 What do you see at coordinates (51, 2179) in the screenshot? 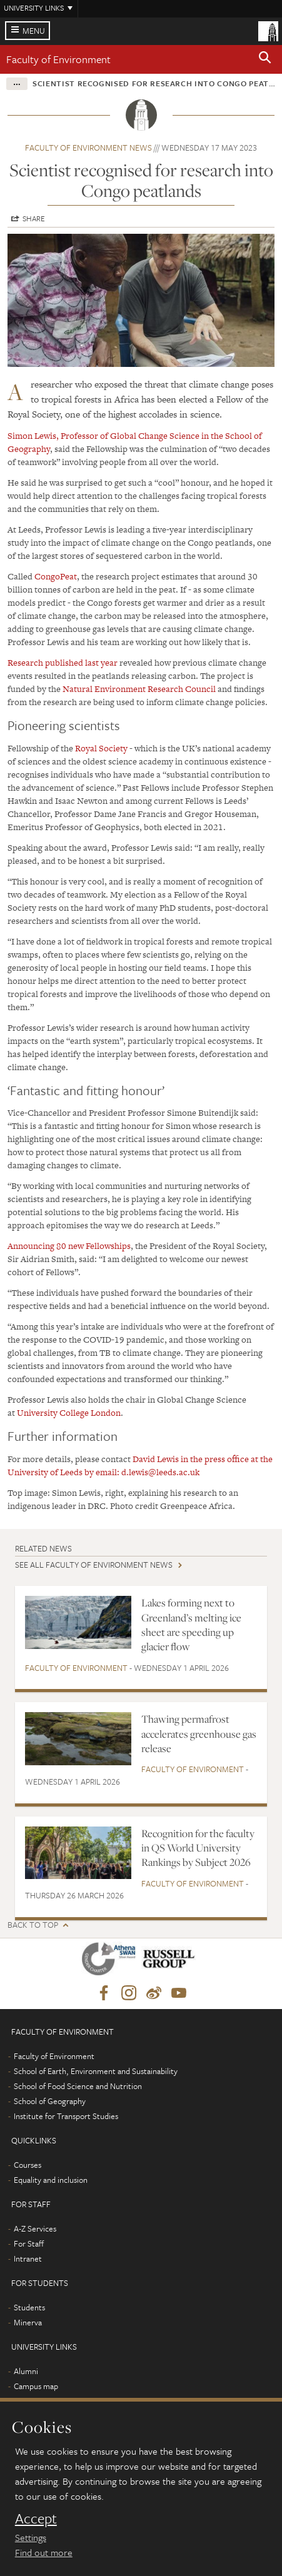
I see `Equality and inclusion` at bounding box center [51, 2179].